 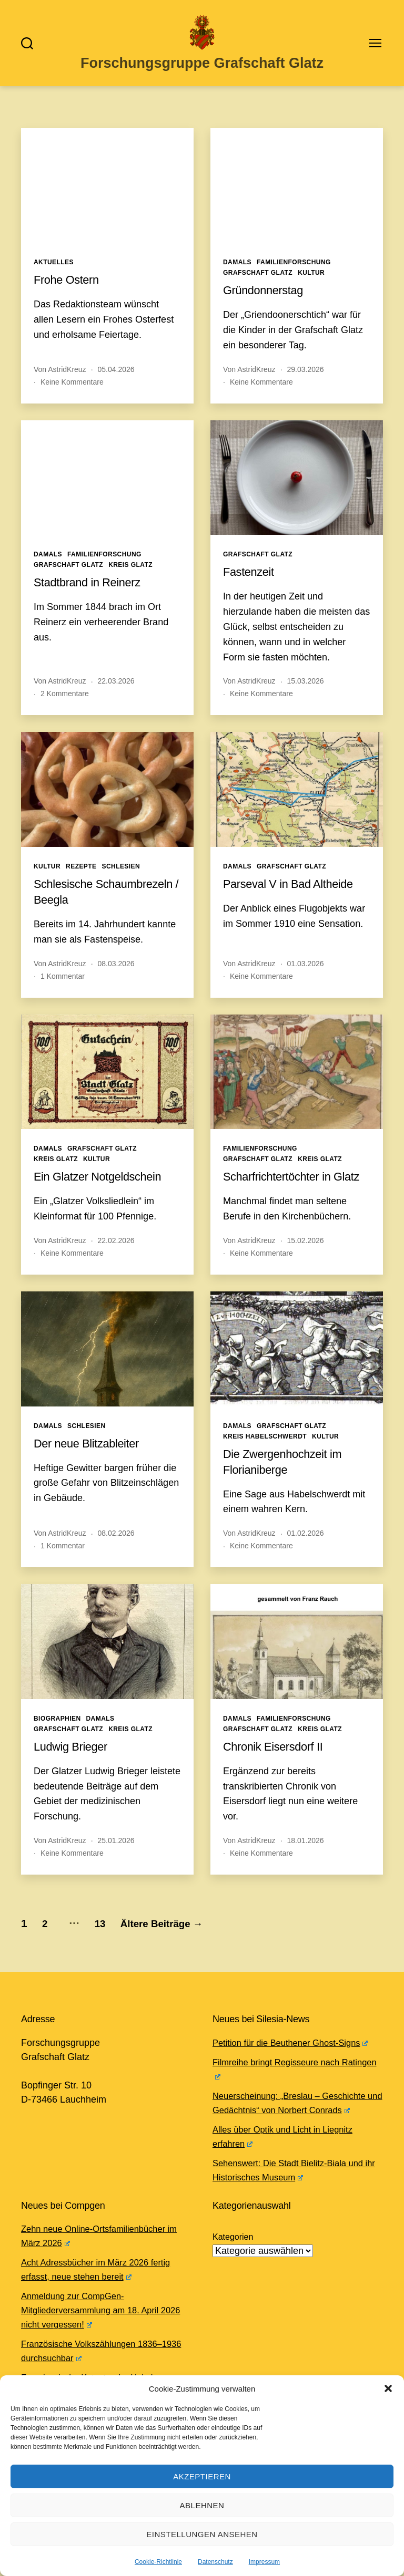 I want to click on Chronik Eisersdorf II, so click(x=278, y=1774).